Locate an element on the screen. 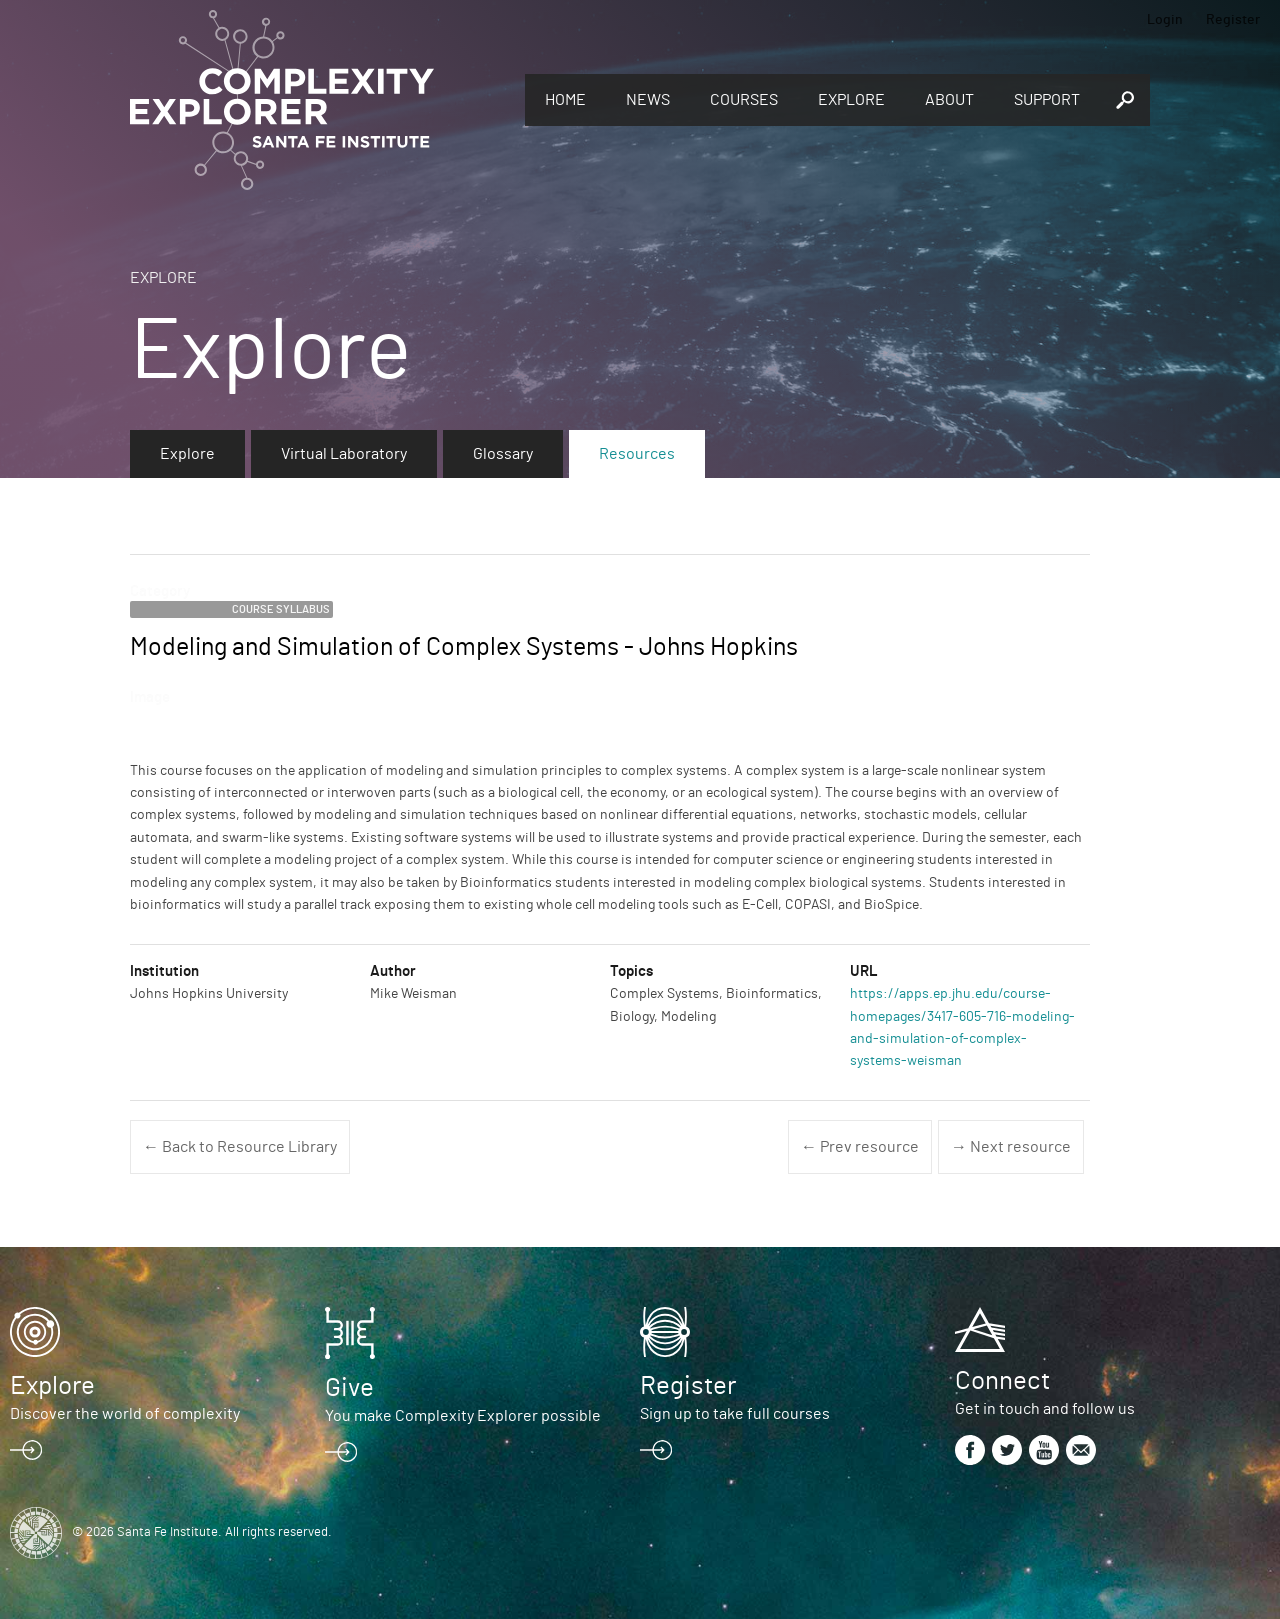 Image resolution: width=1280 pixels, height=1619 pixels. Discover the world of complexity is located at coordinates (125, 1414).